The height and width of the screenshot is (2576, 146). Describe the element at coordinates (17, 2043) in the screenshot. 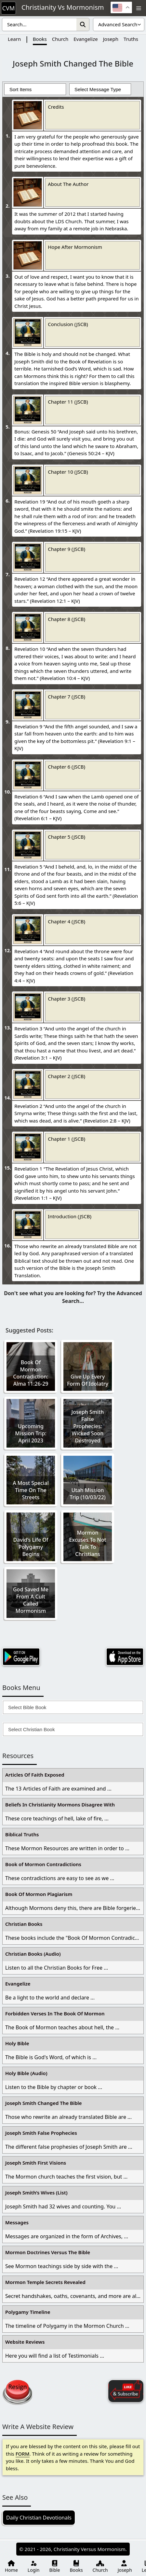

I see `Holy Bible` at that location.